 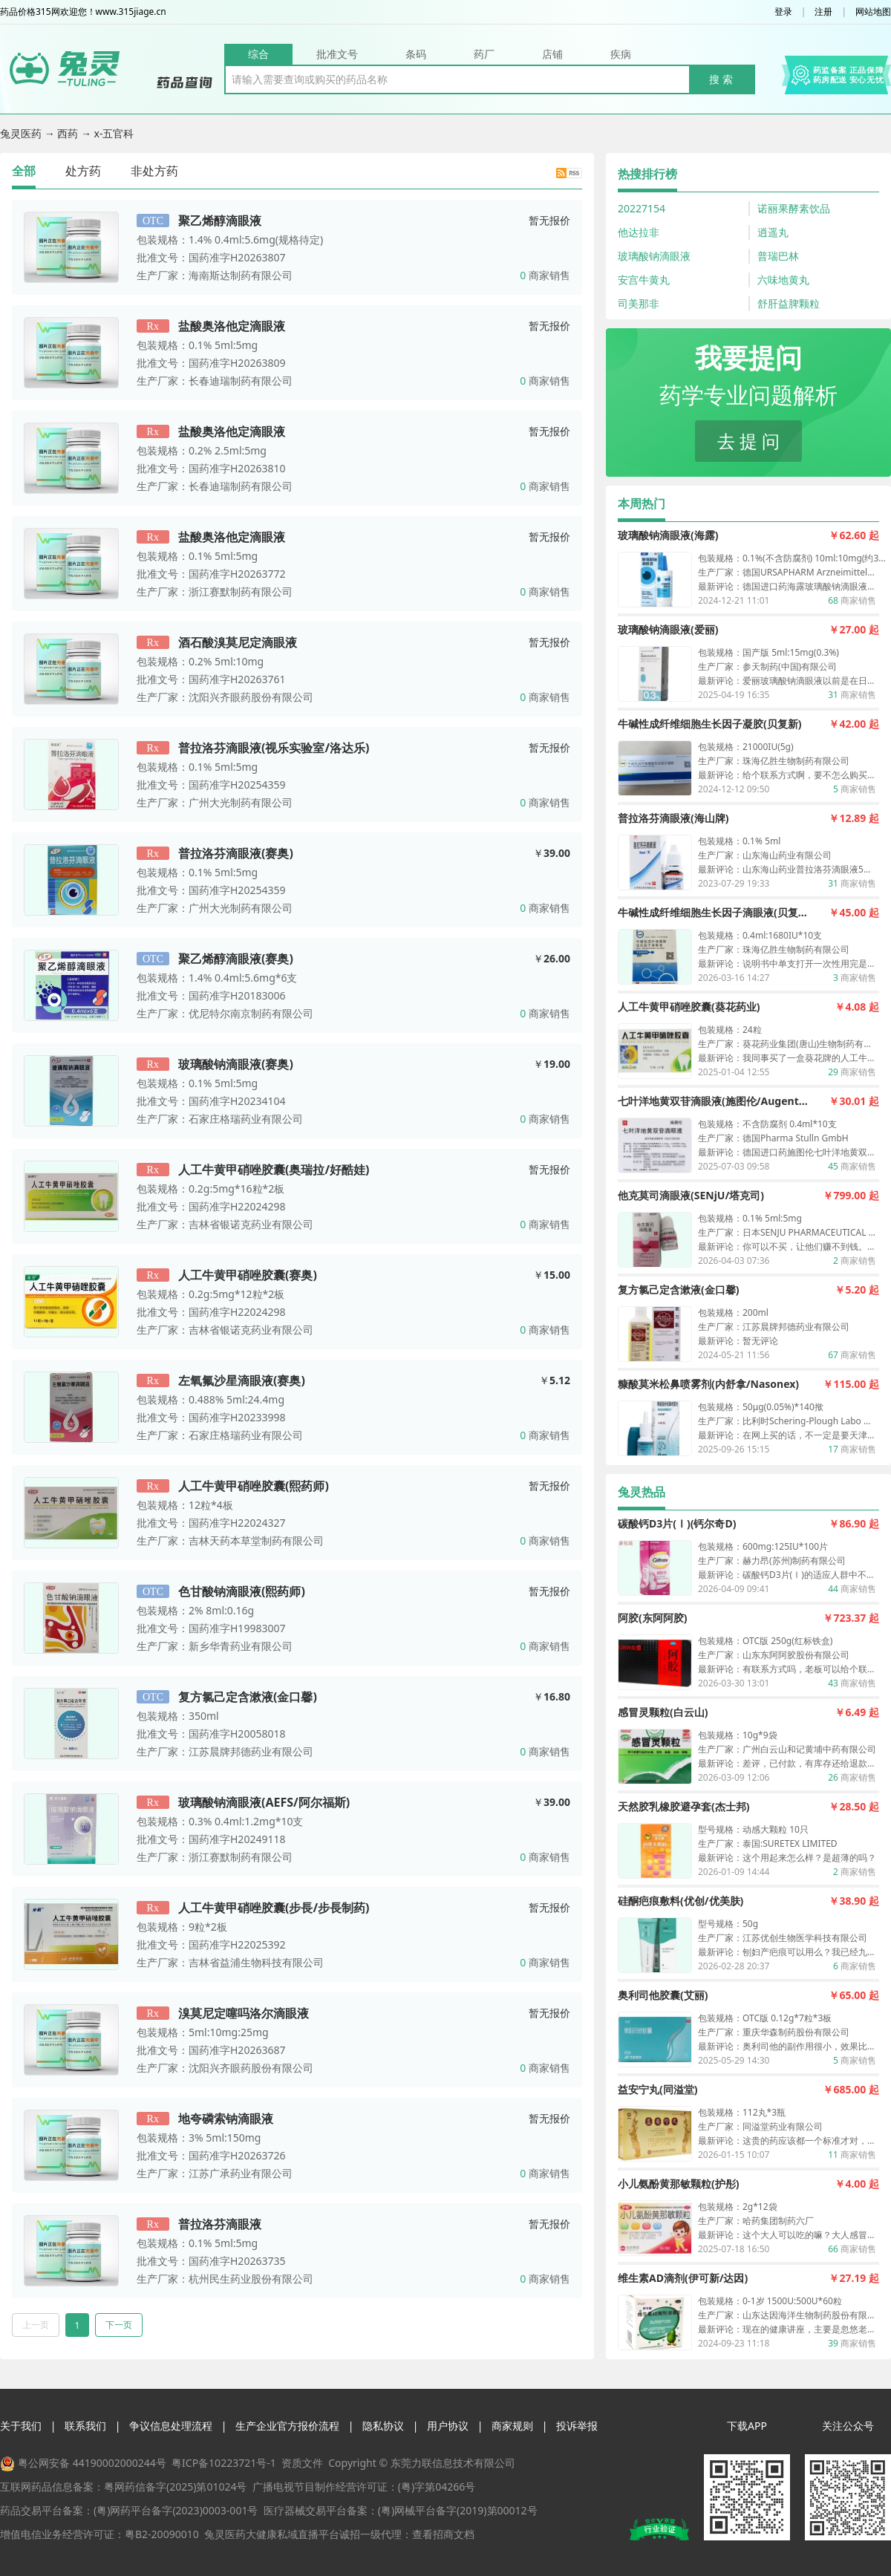 What do you see at coordinates (383, 2426) in the screenshot?
I see `隐私协议` at bounding box center [383, 2426].